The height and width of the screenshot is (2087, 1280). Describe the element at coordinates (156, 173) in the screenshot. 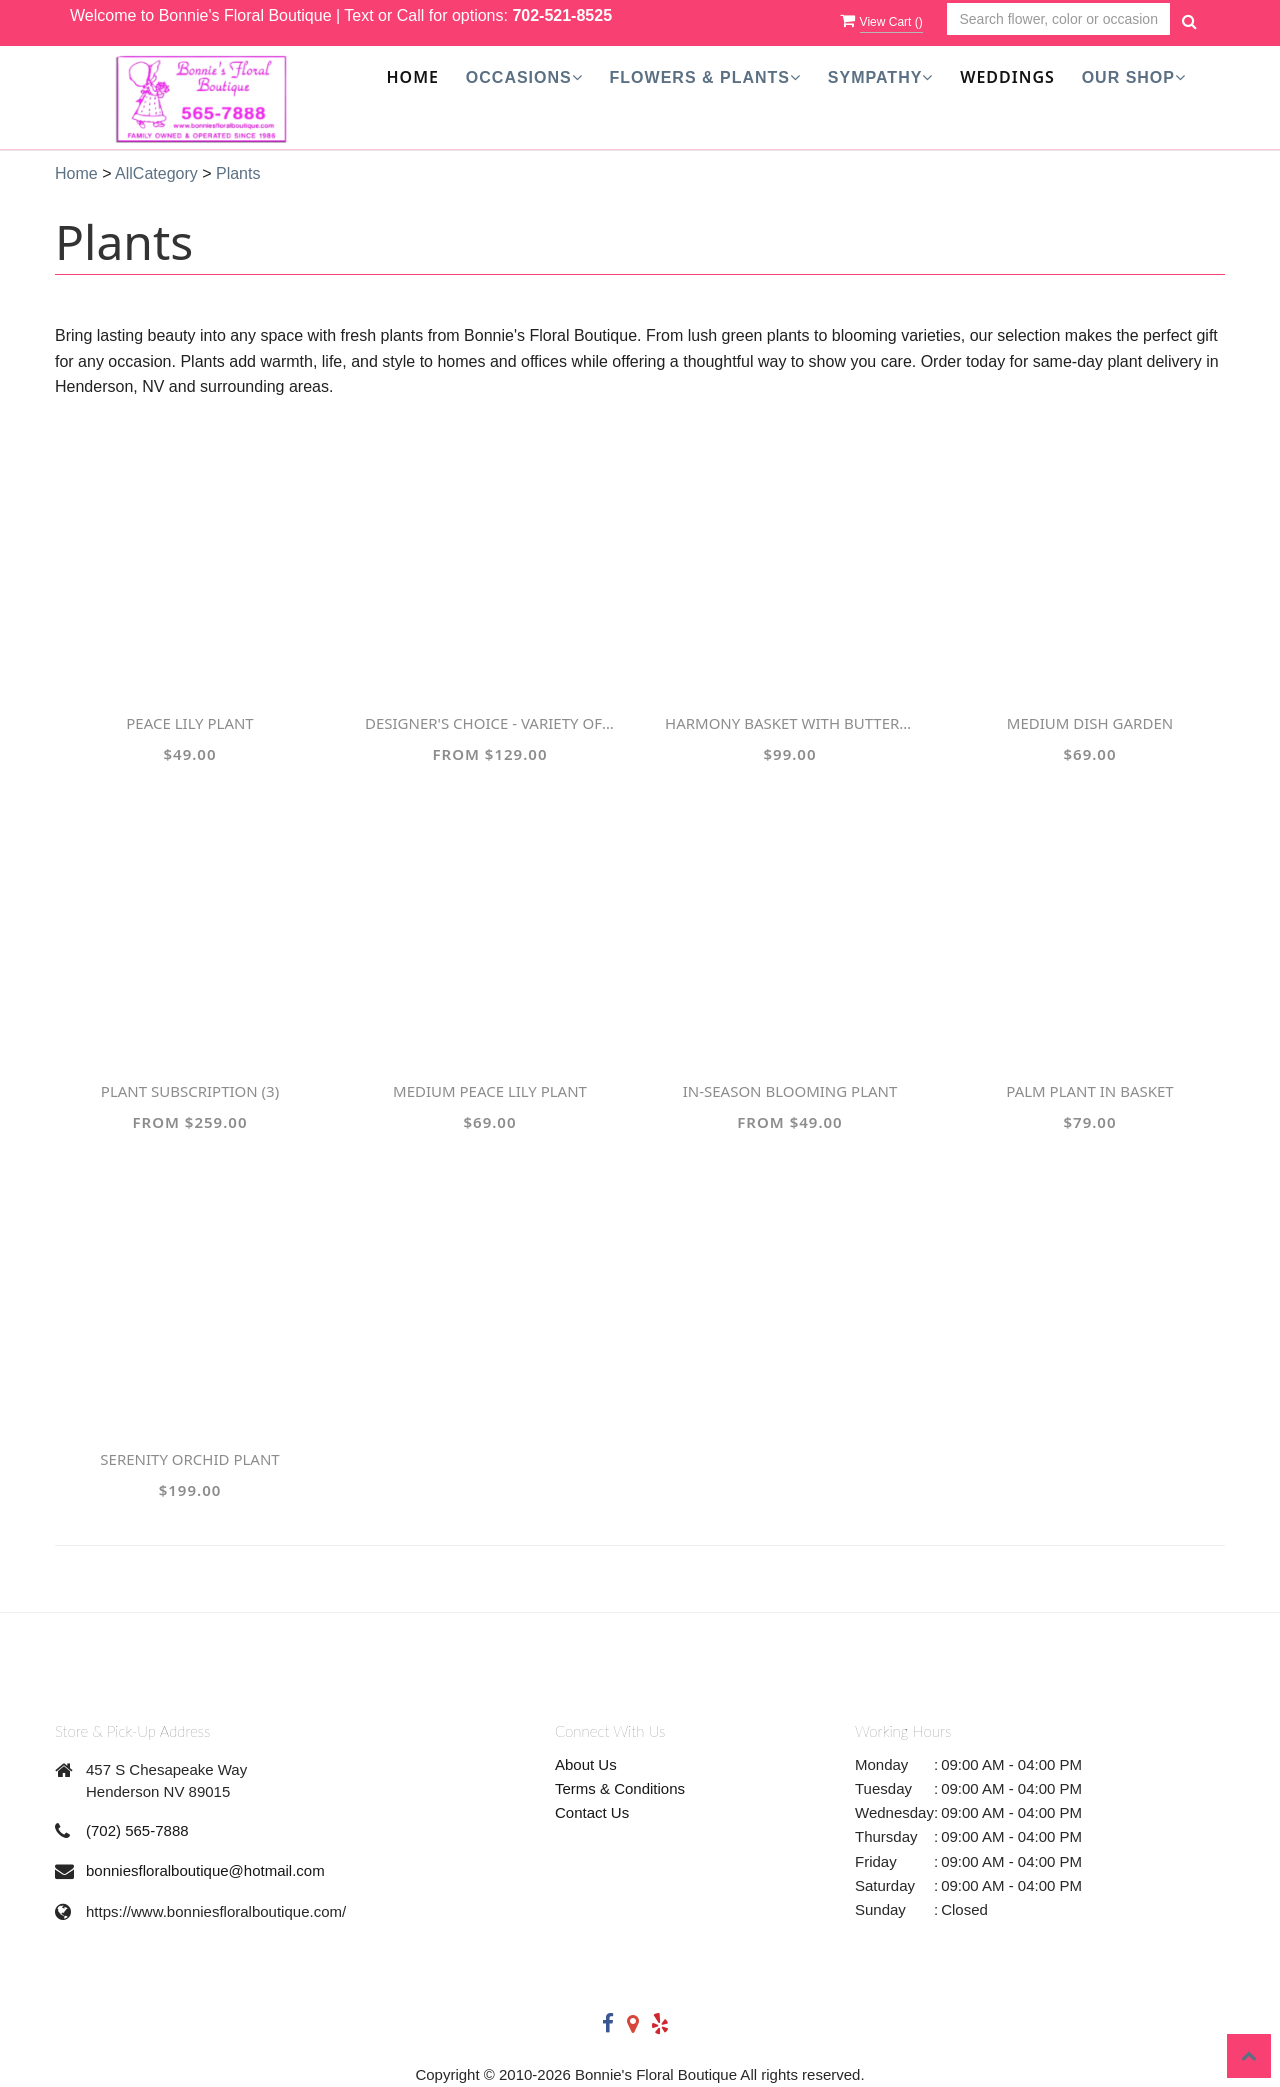

I see `AllCategory` at that location.